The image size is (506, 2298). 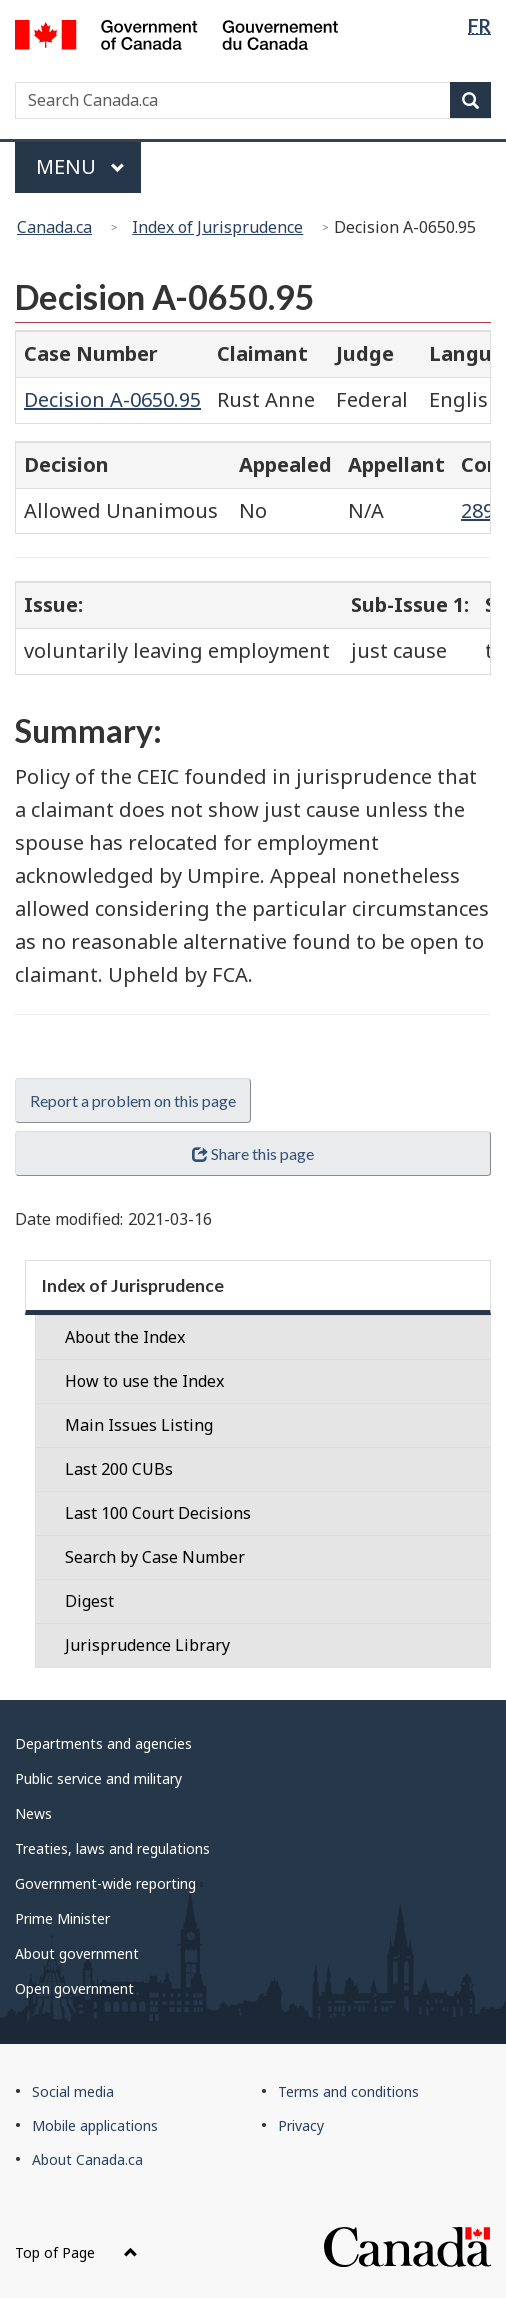 What do you see at coordinates (155, 1557) in the screenshot?
I see `Search by Case Number` at bounding box center [155, 1557].